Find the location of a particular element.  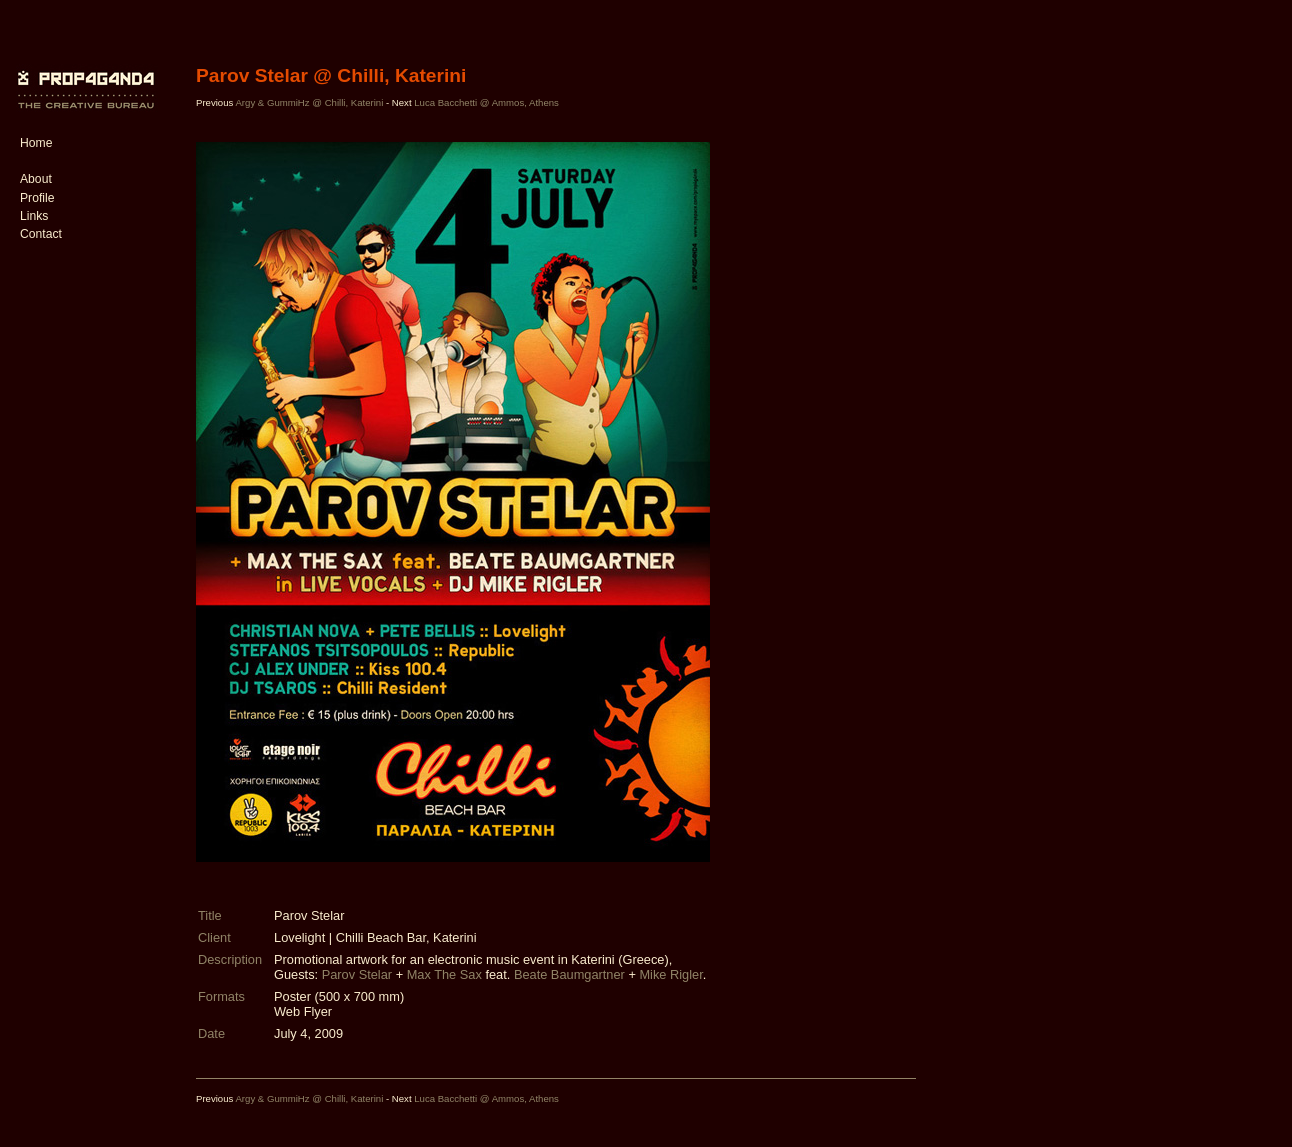

Profile is located at coordinates (37, 198).